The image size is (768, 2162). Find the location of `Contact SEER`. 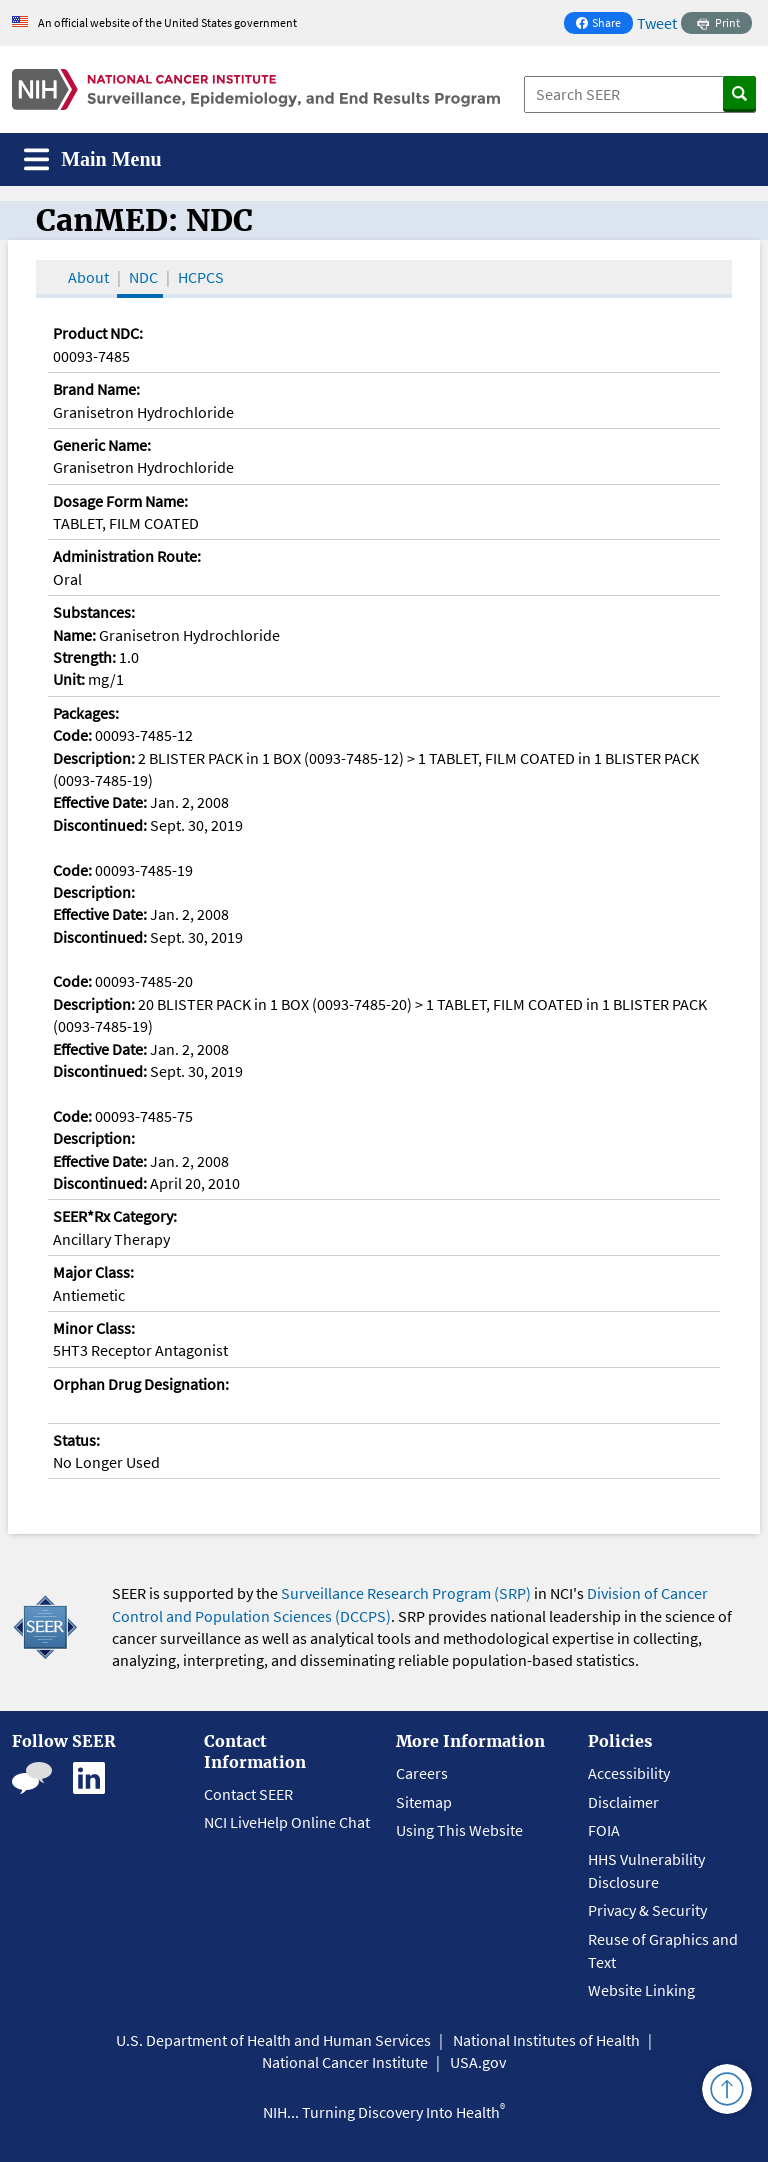

Contact SEER is located at coordinates (248, 1794).